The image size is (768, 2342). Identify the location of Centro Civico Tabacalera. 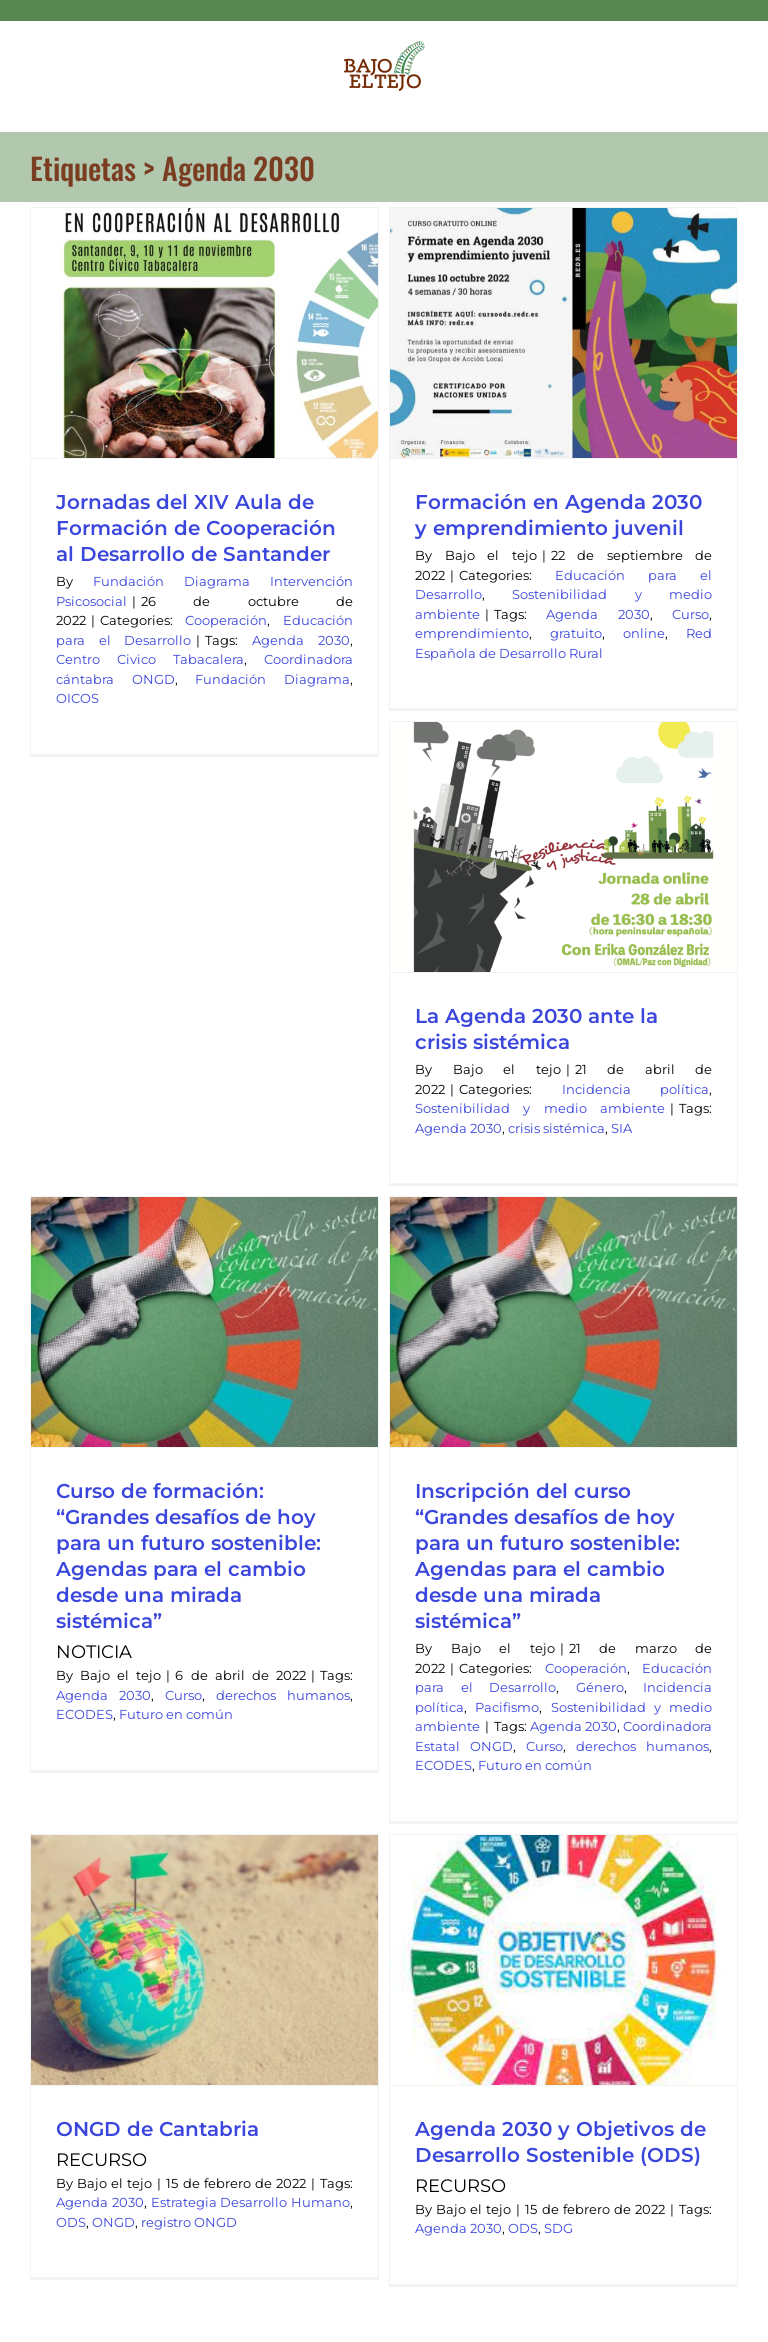
(150, 659).